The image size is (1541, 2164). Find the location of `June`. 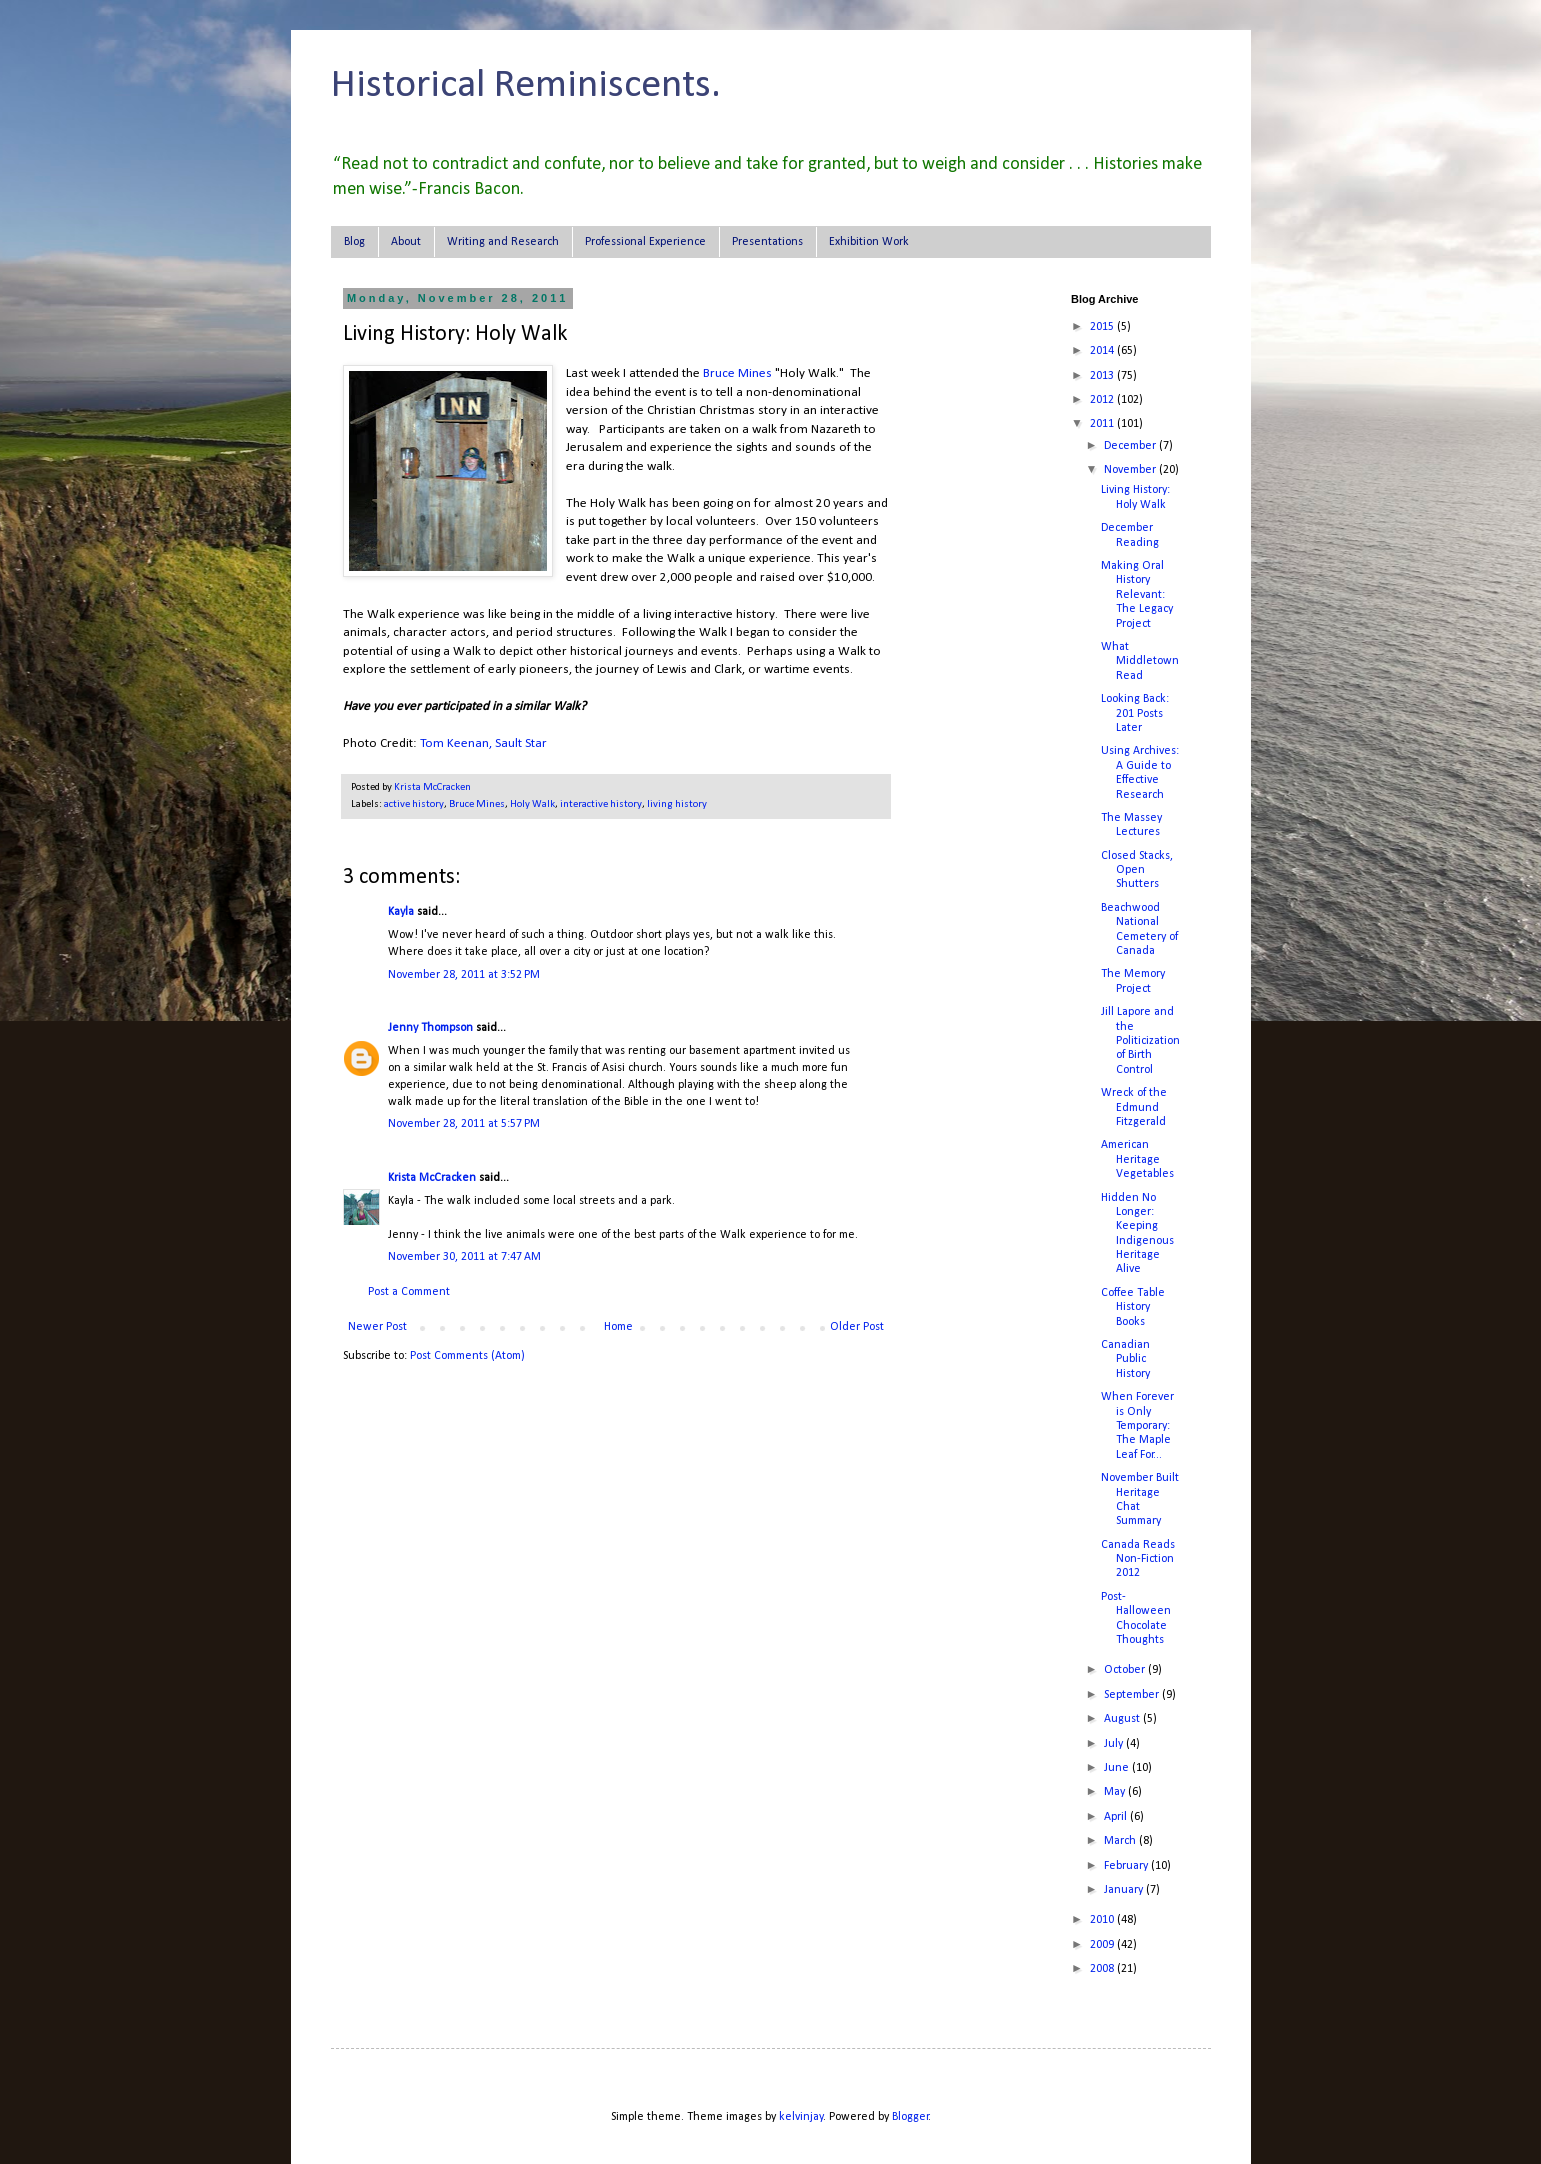

June is located at coordinates (1118, 1768).